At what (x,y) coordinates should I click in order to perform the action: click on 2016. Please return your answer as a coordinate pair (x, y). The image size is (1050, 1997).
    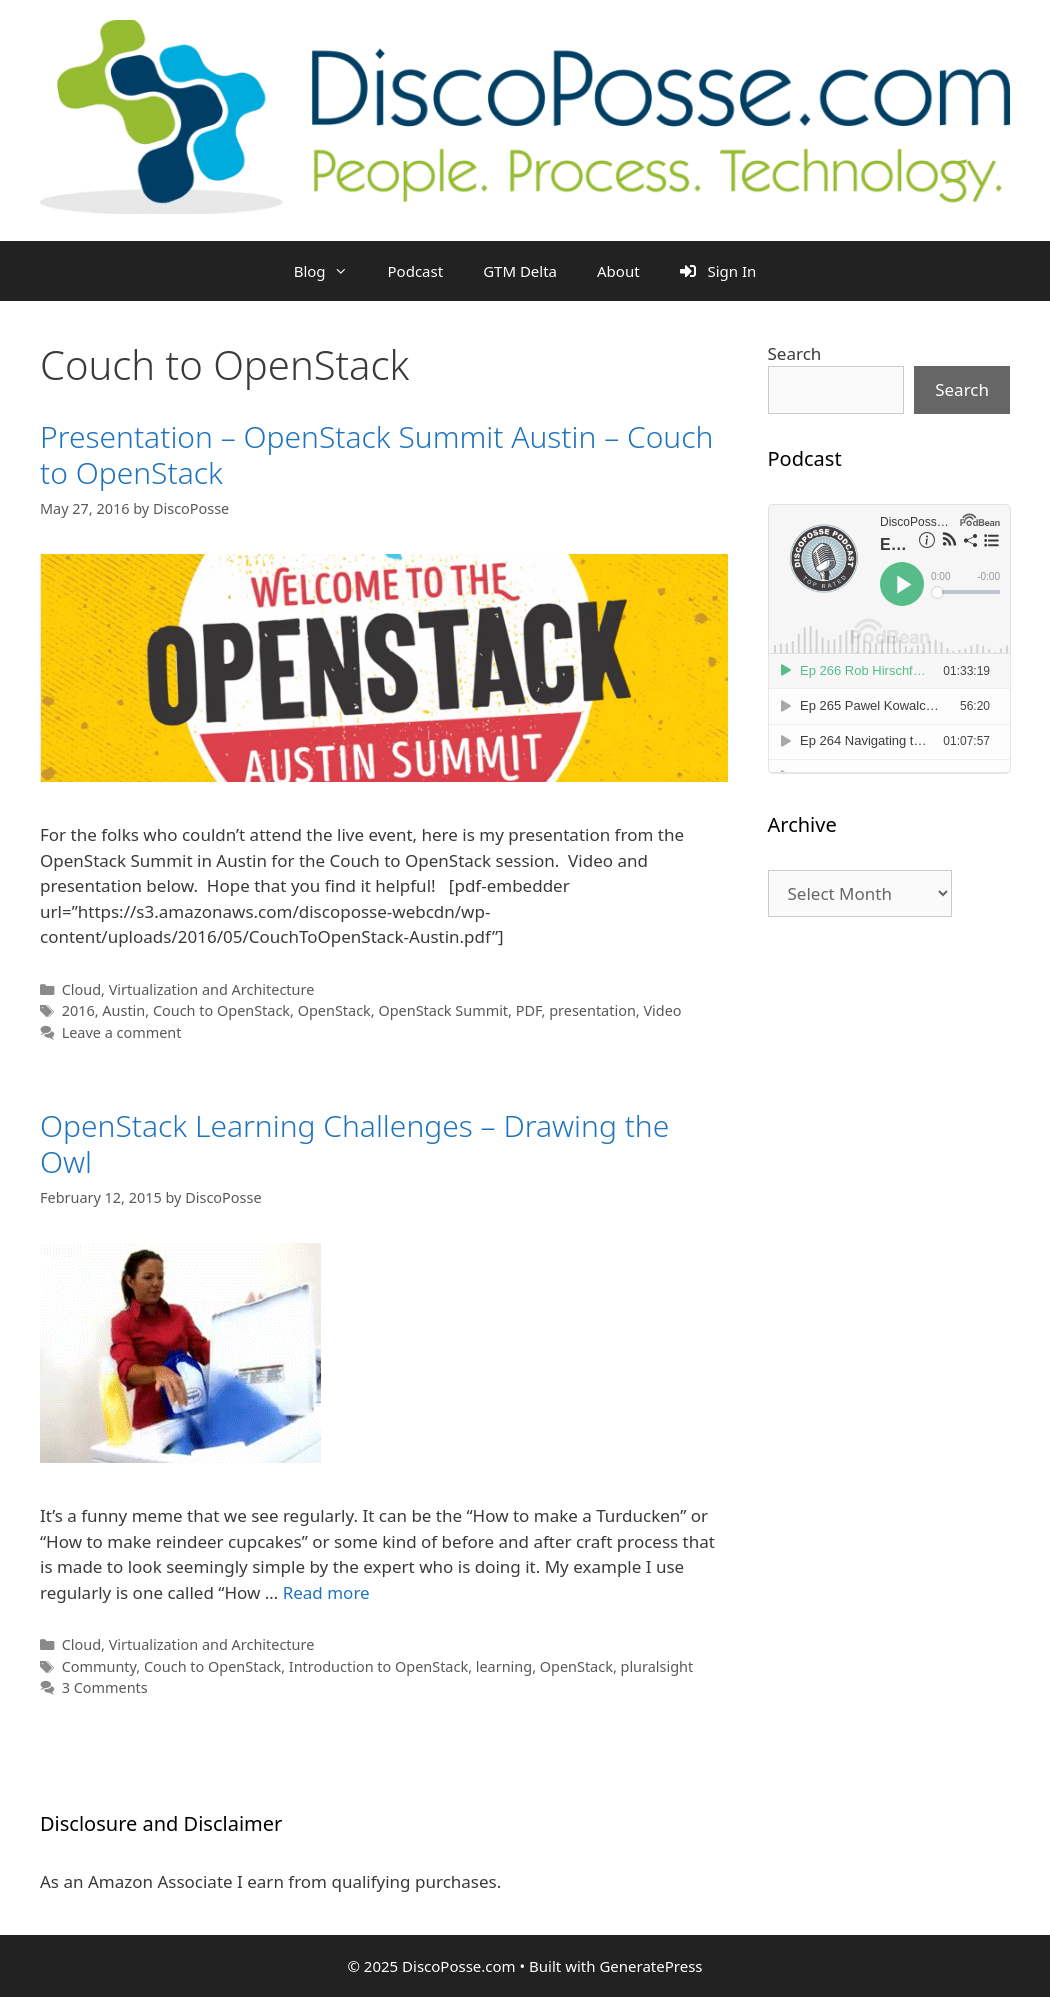
    Looking at the image, I should click on (78, 1010).